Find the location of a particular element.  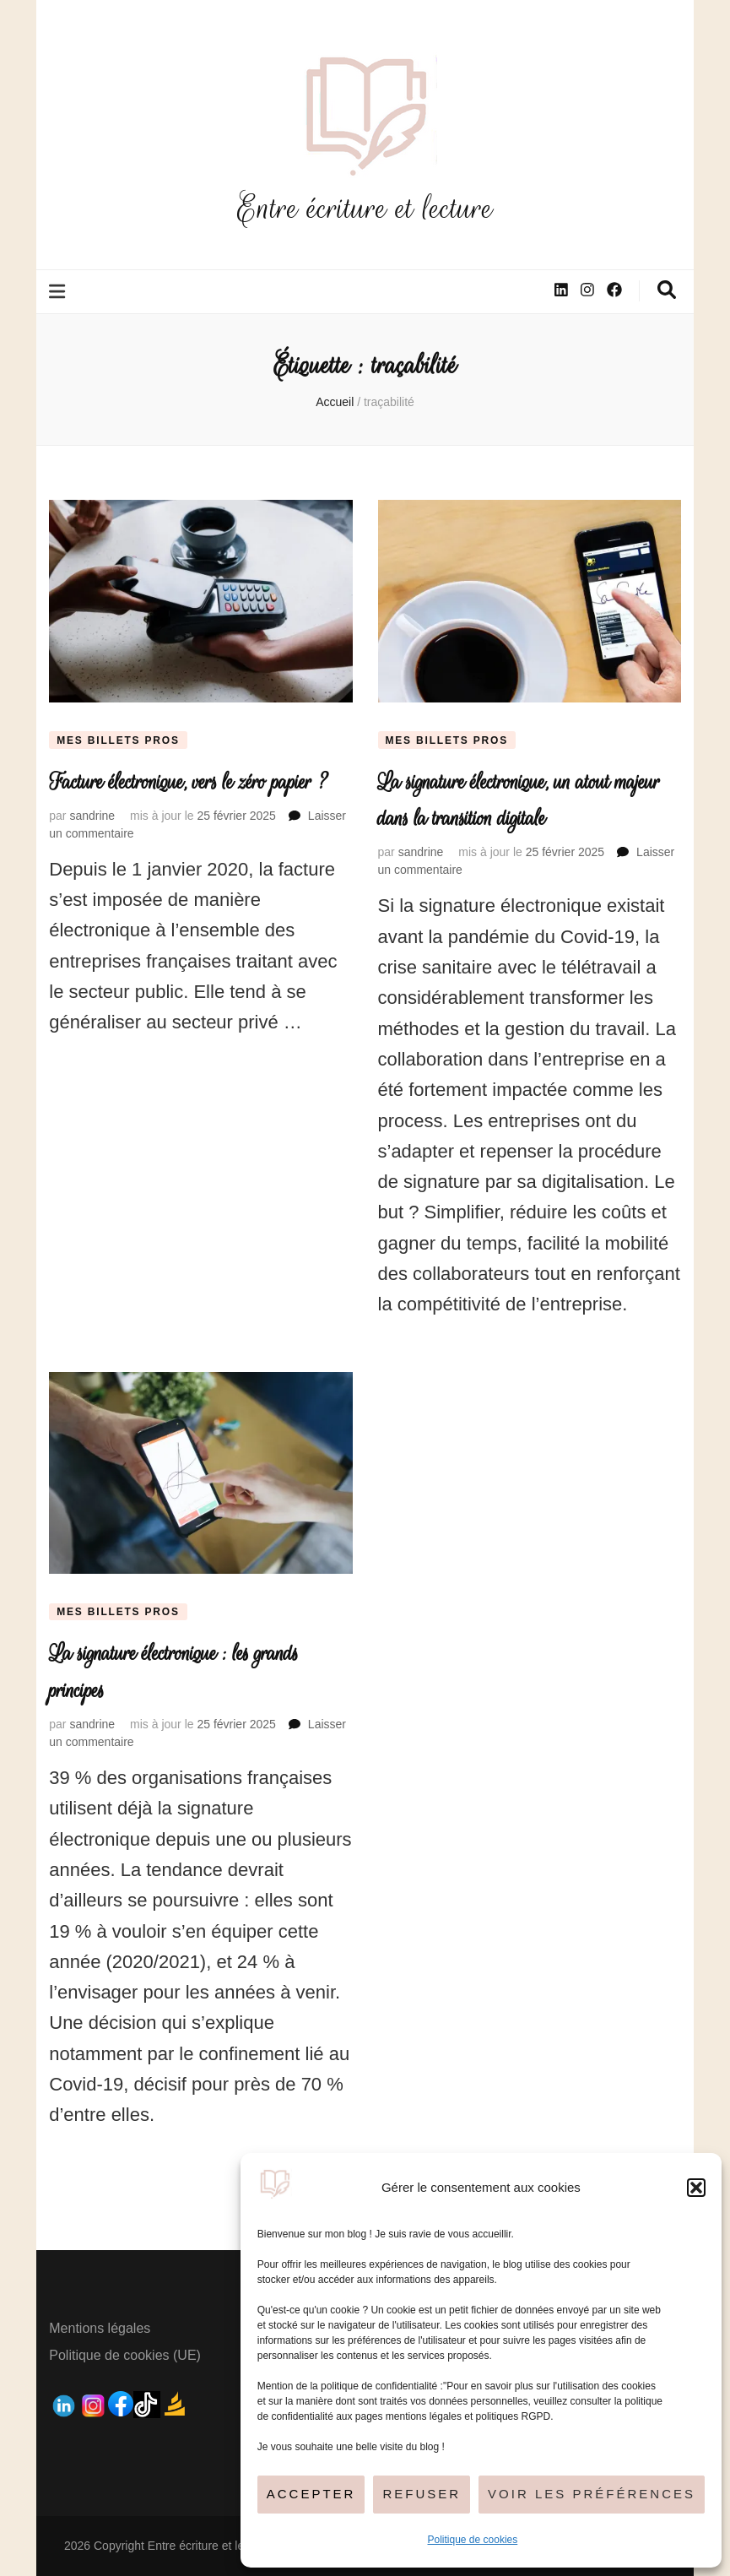

Politique de cookies is located at coordinates (473, 2540).